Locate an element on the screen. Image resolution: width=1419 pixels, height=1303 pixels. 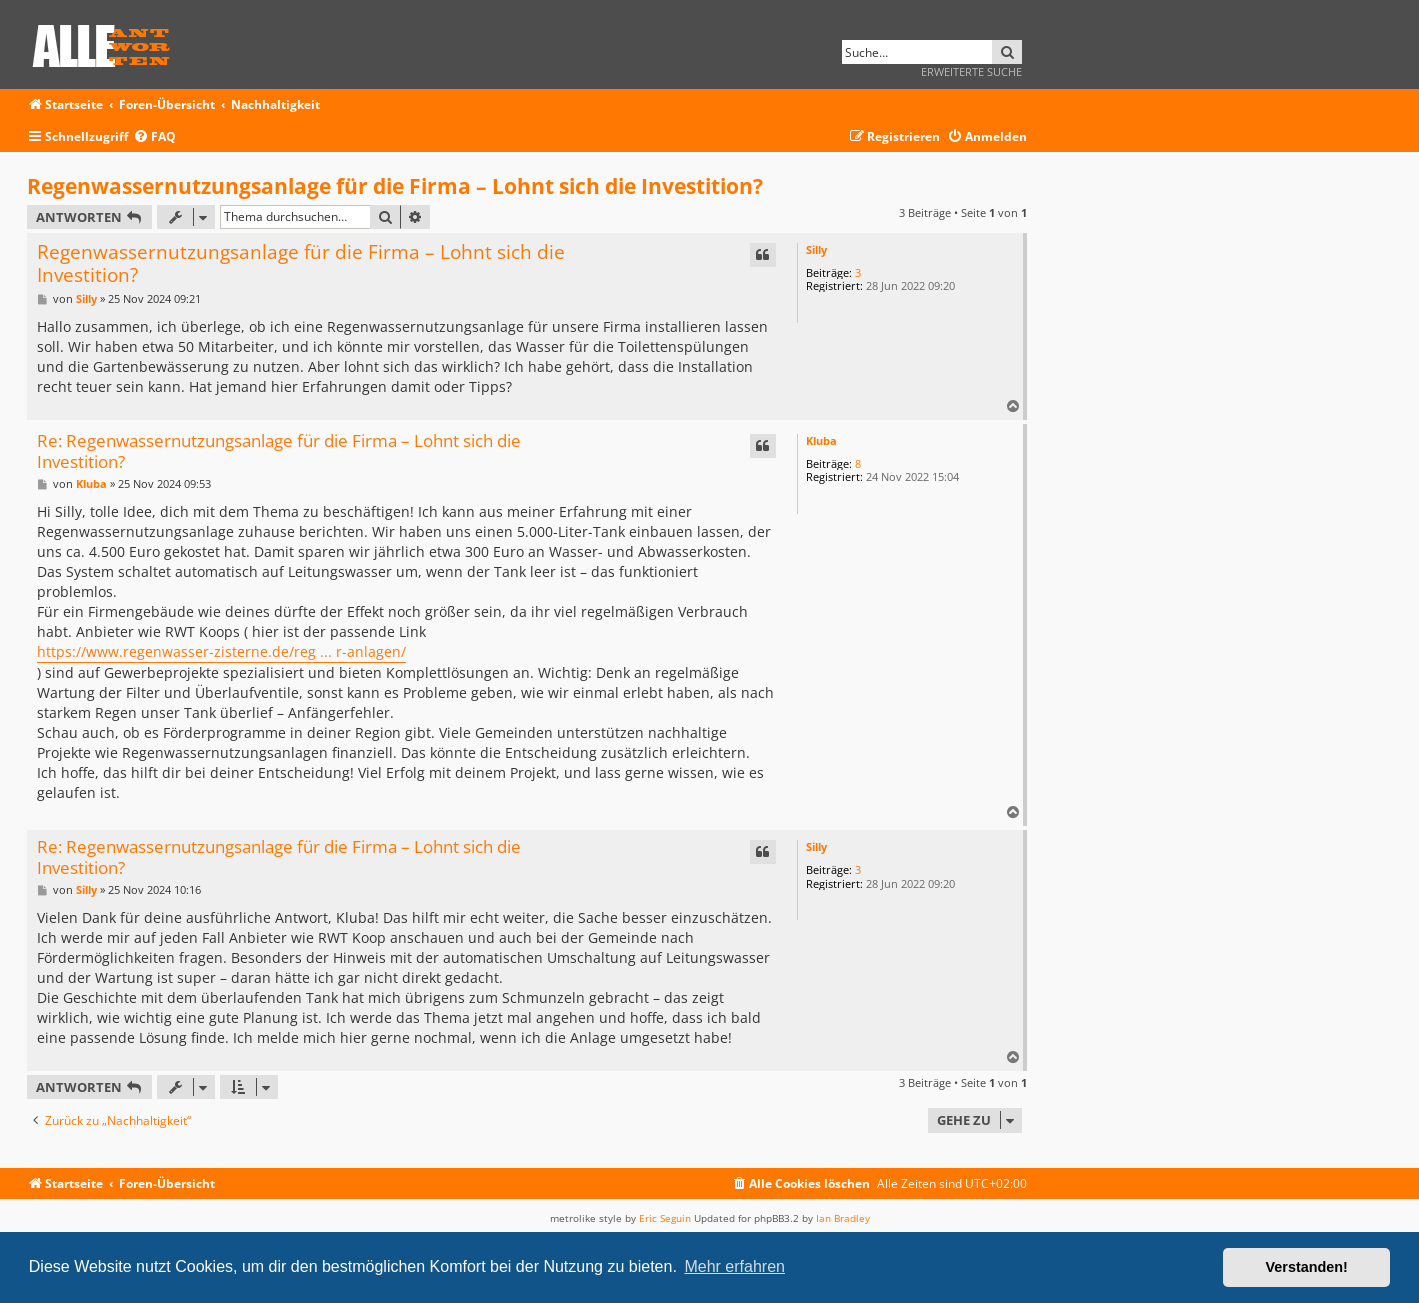
Regenwassernutzungsanlage für die Firma – Lohnt sich die Investition? is located at coordinates (395, 186).